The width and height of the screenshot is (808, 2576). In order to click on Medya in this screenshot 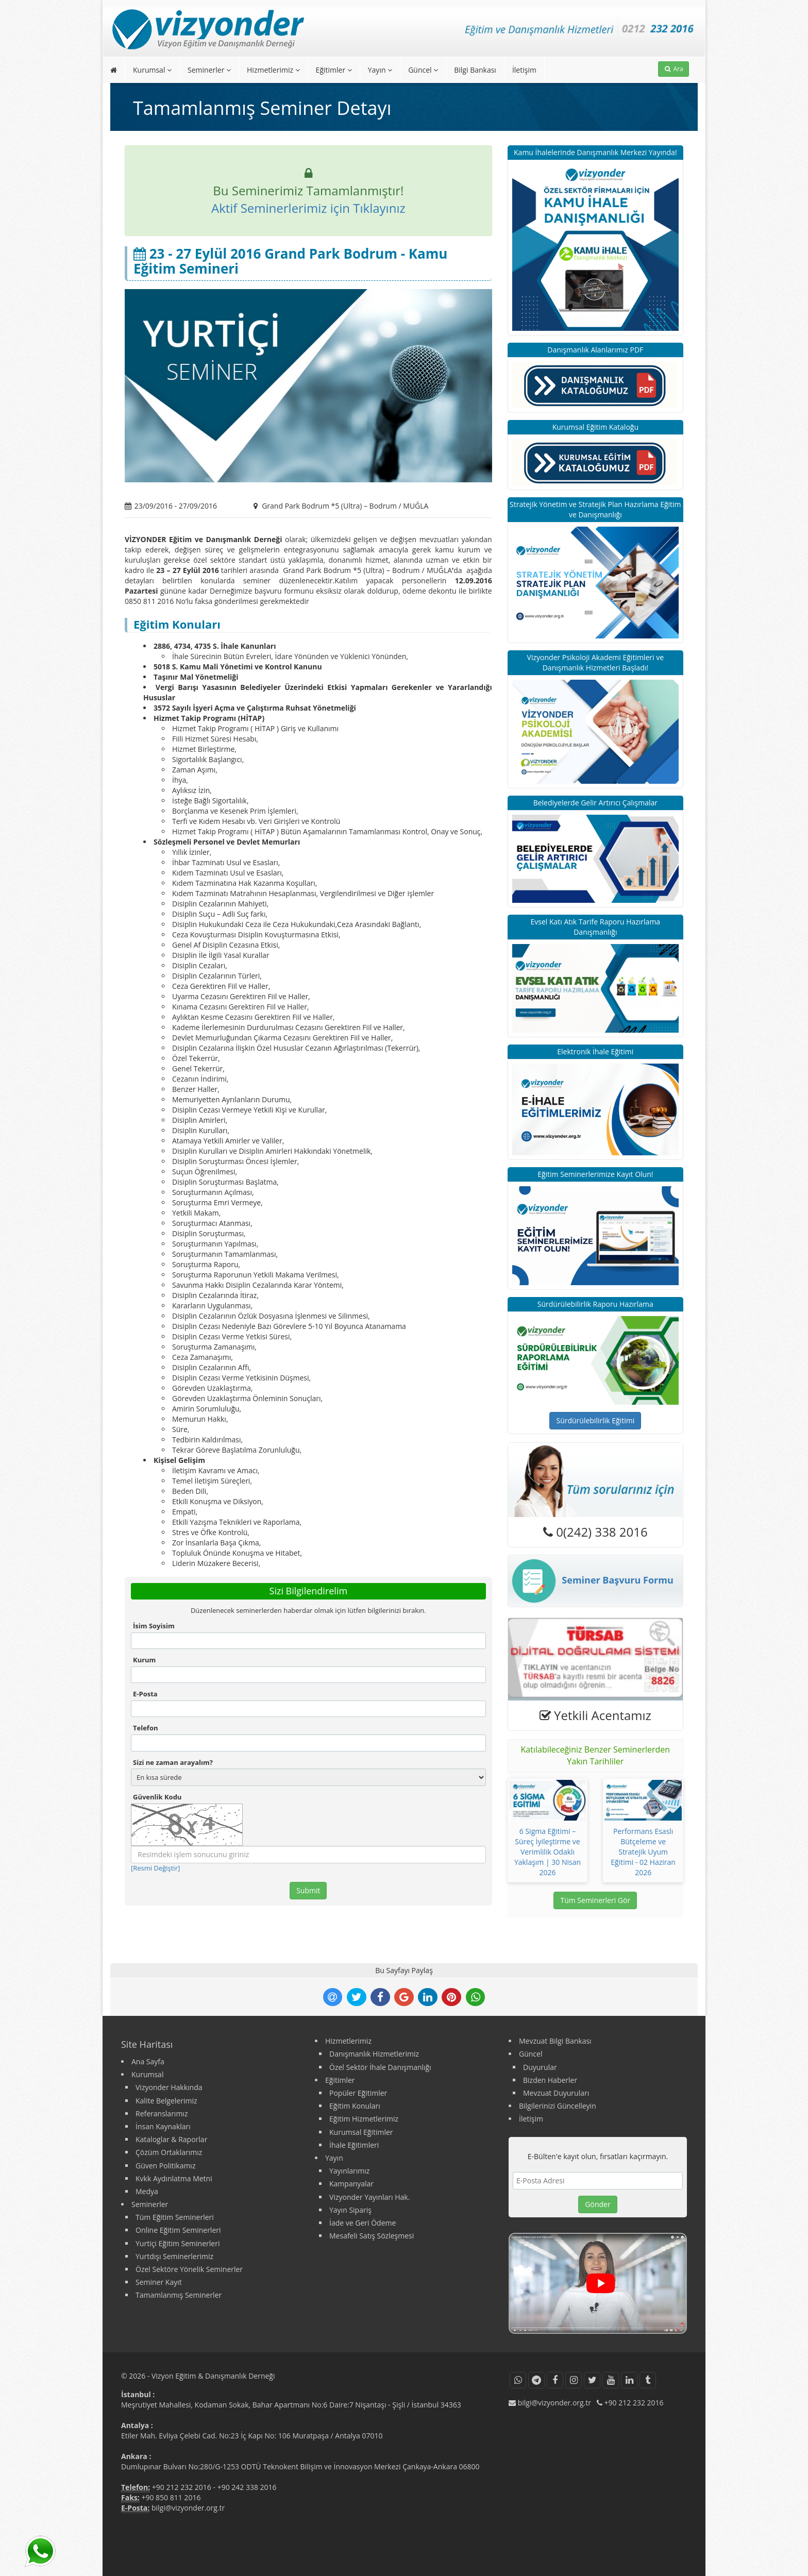, I will do `click(147, 2191)`.